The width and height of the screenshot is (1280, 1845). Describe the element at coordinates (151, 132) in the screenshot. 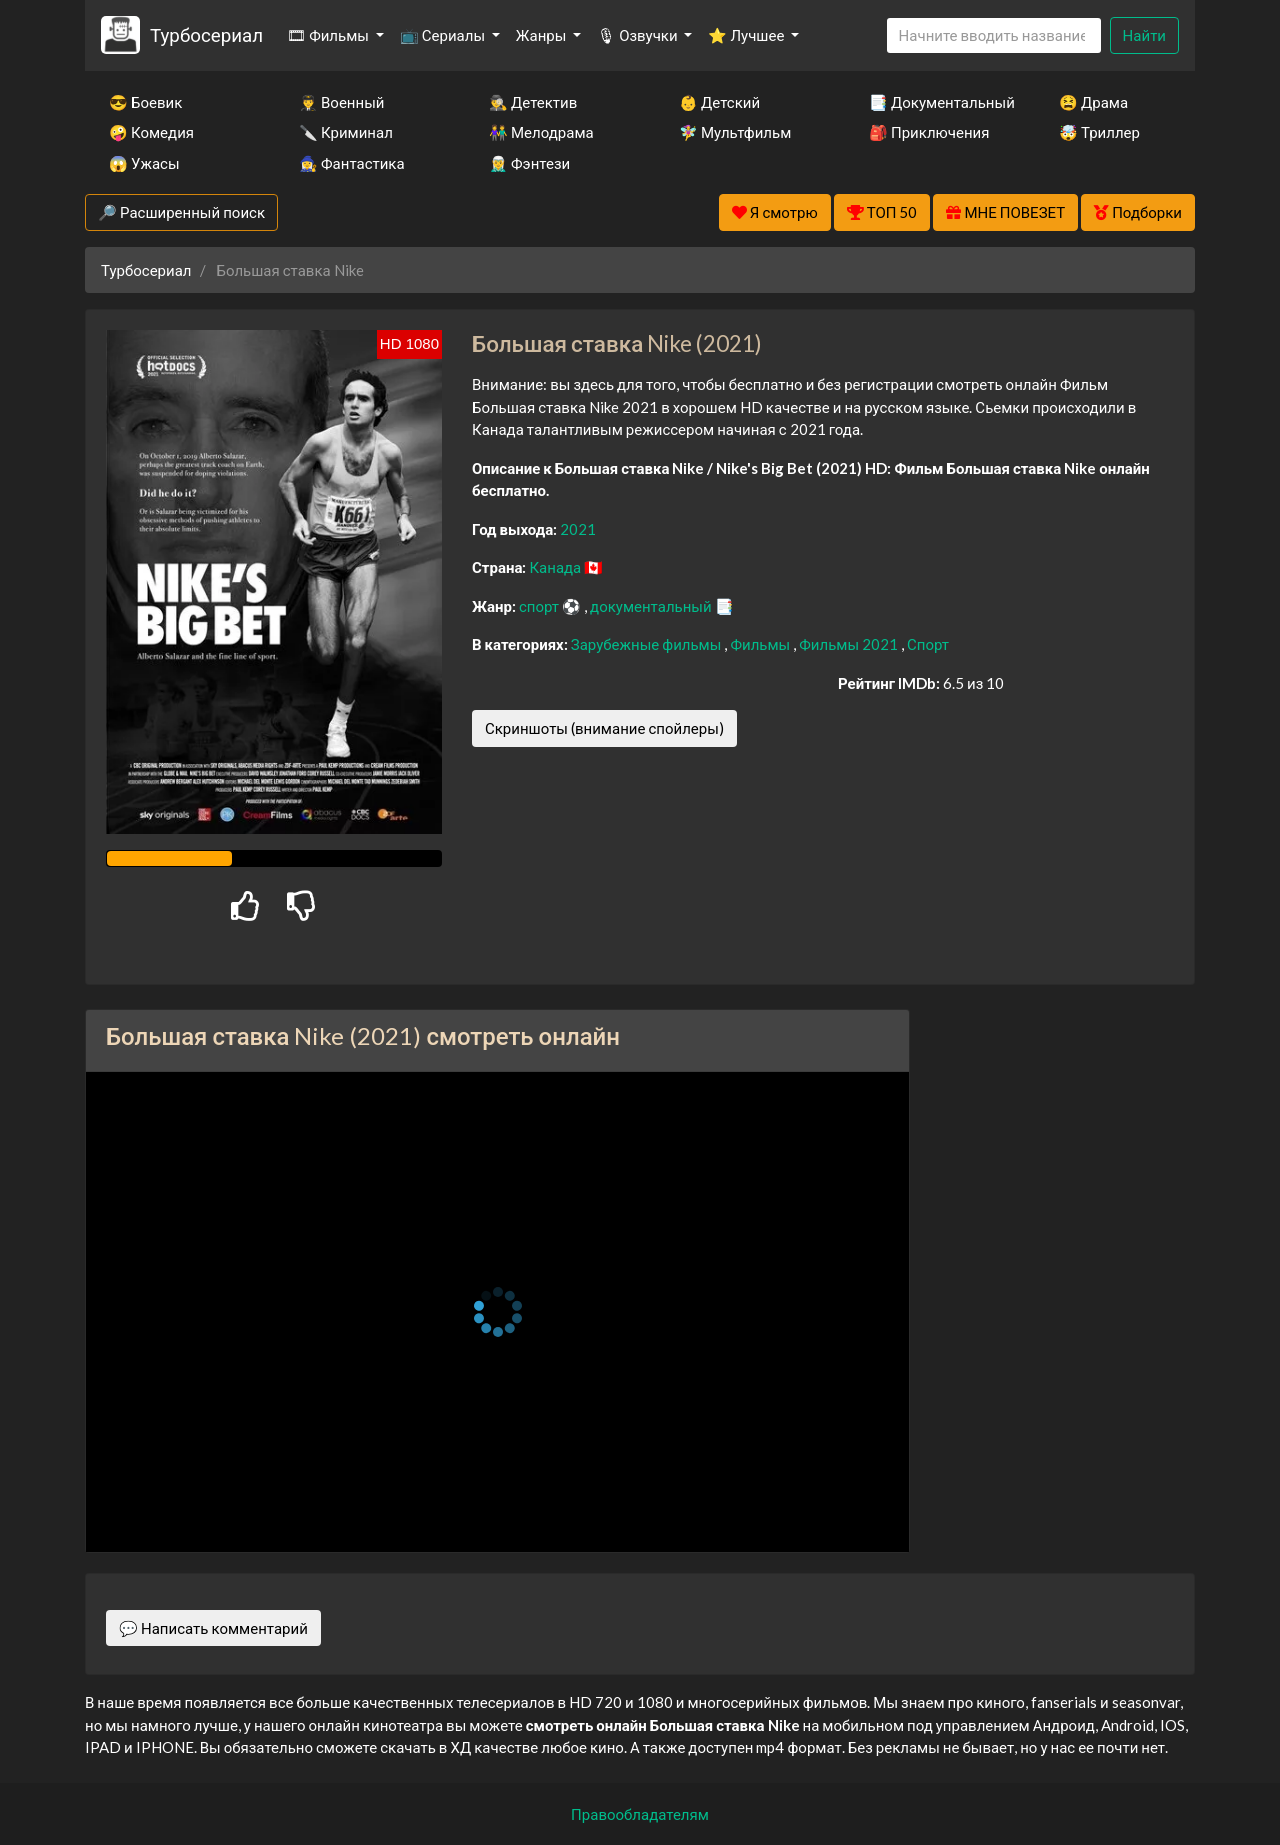

I see `🤪 Комедия` at that location.